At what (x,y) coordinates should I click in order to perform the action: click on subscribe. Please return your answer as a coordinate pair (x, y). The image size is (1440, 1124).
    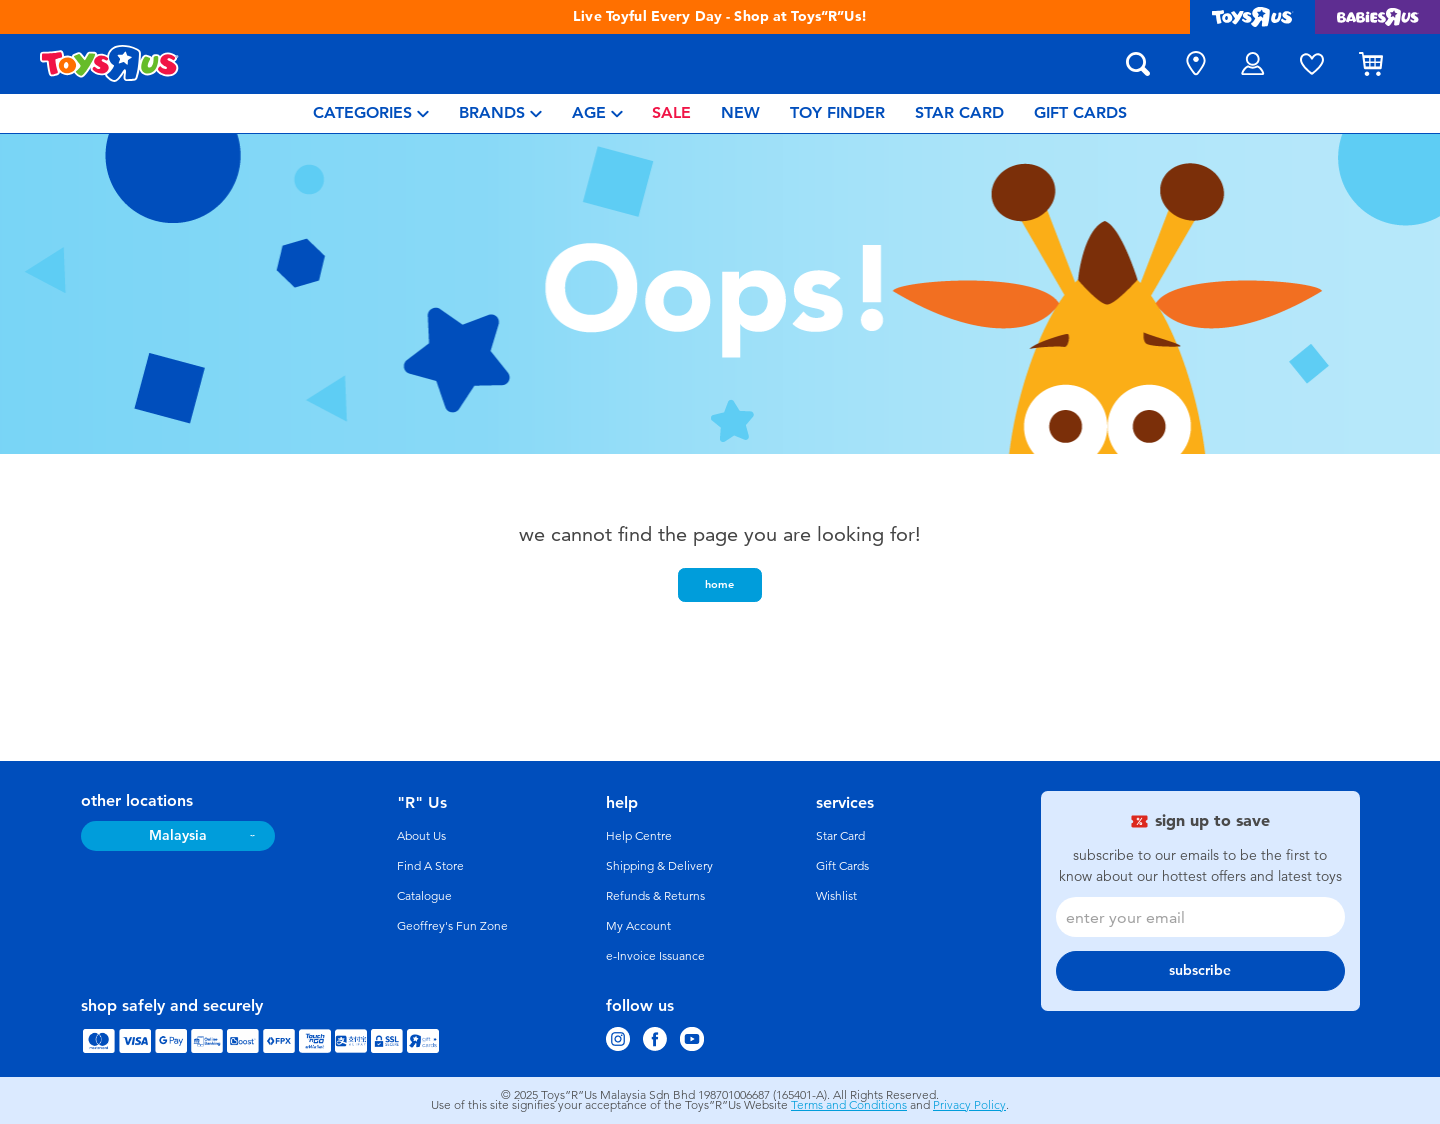
    Looking at the image, I should click on (1200, 970).